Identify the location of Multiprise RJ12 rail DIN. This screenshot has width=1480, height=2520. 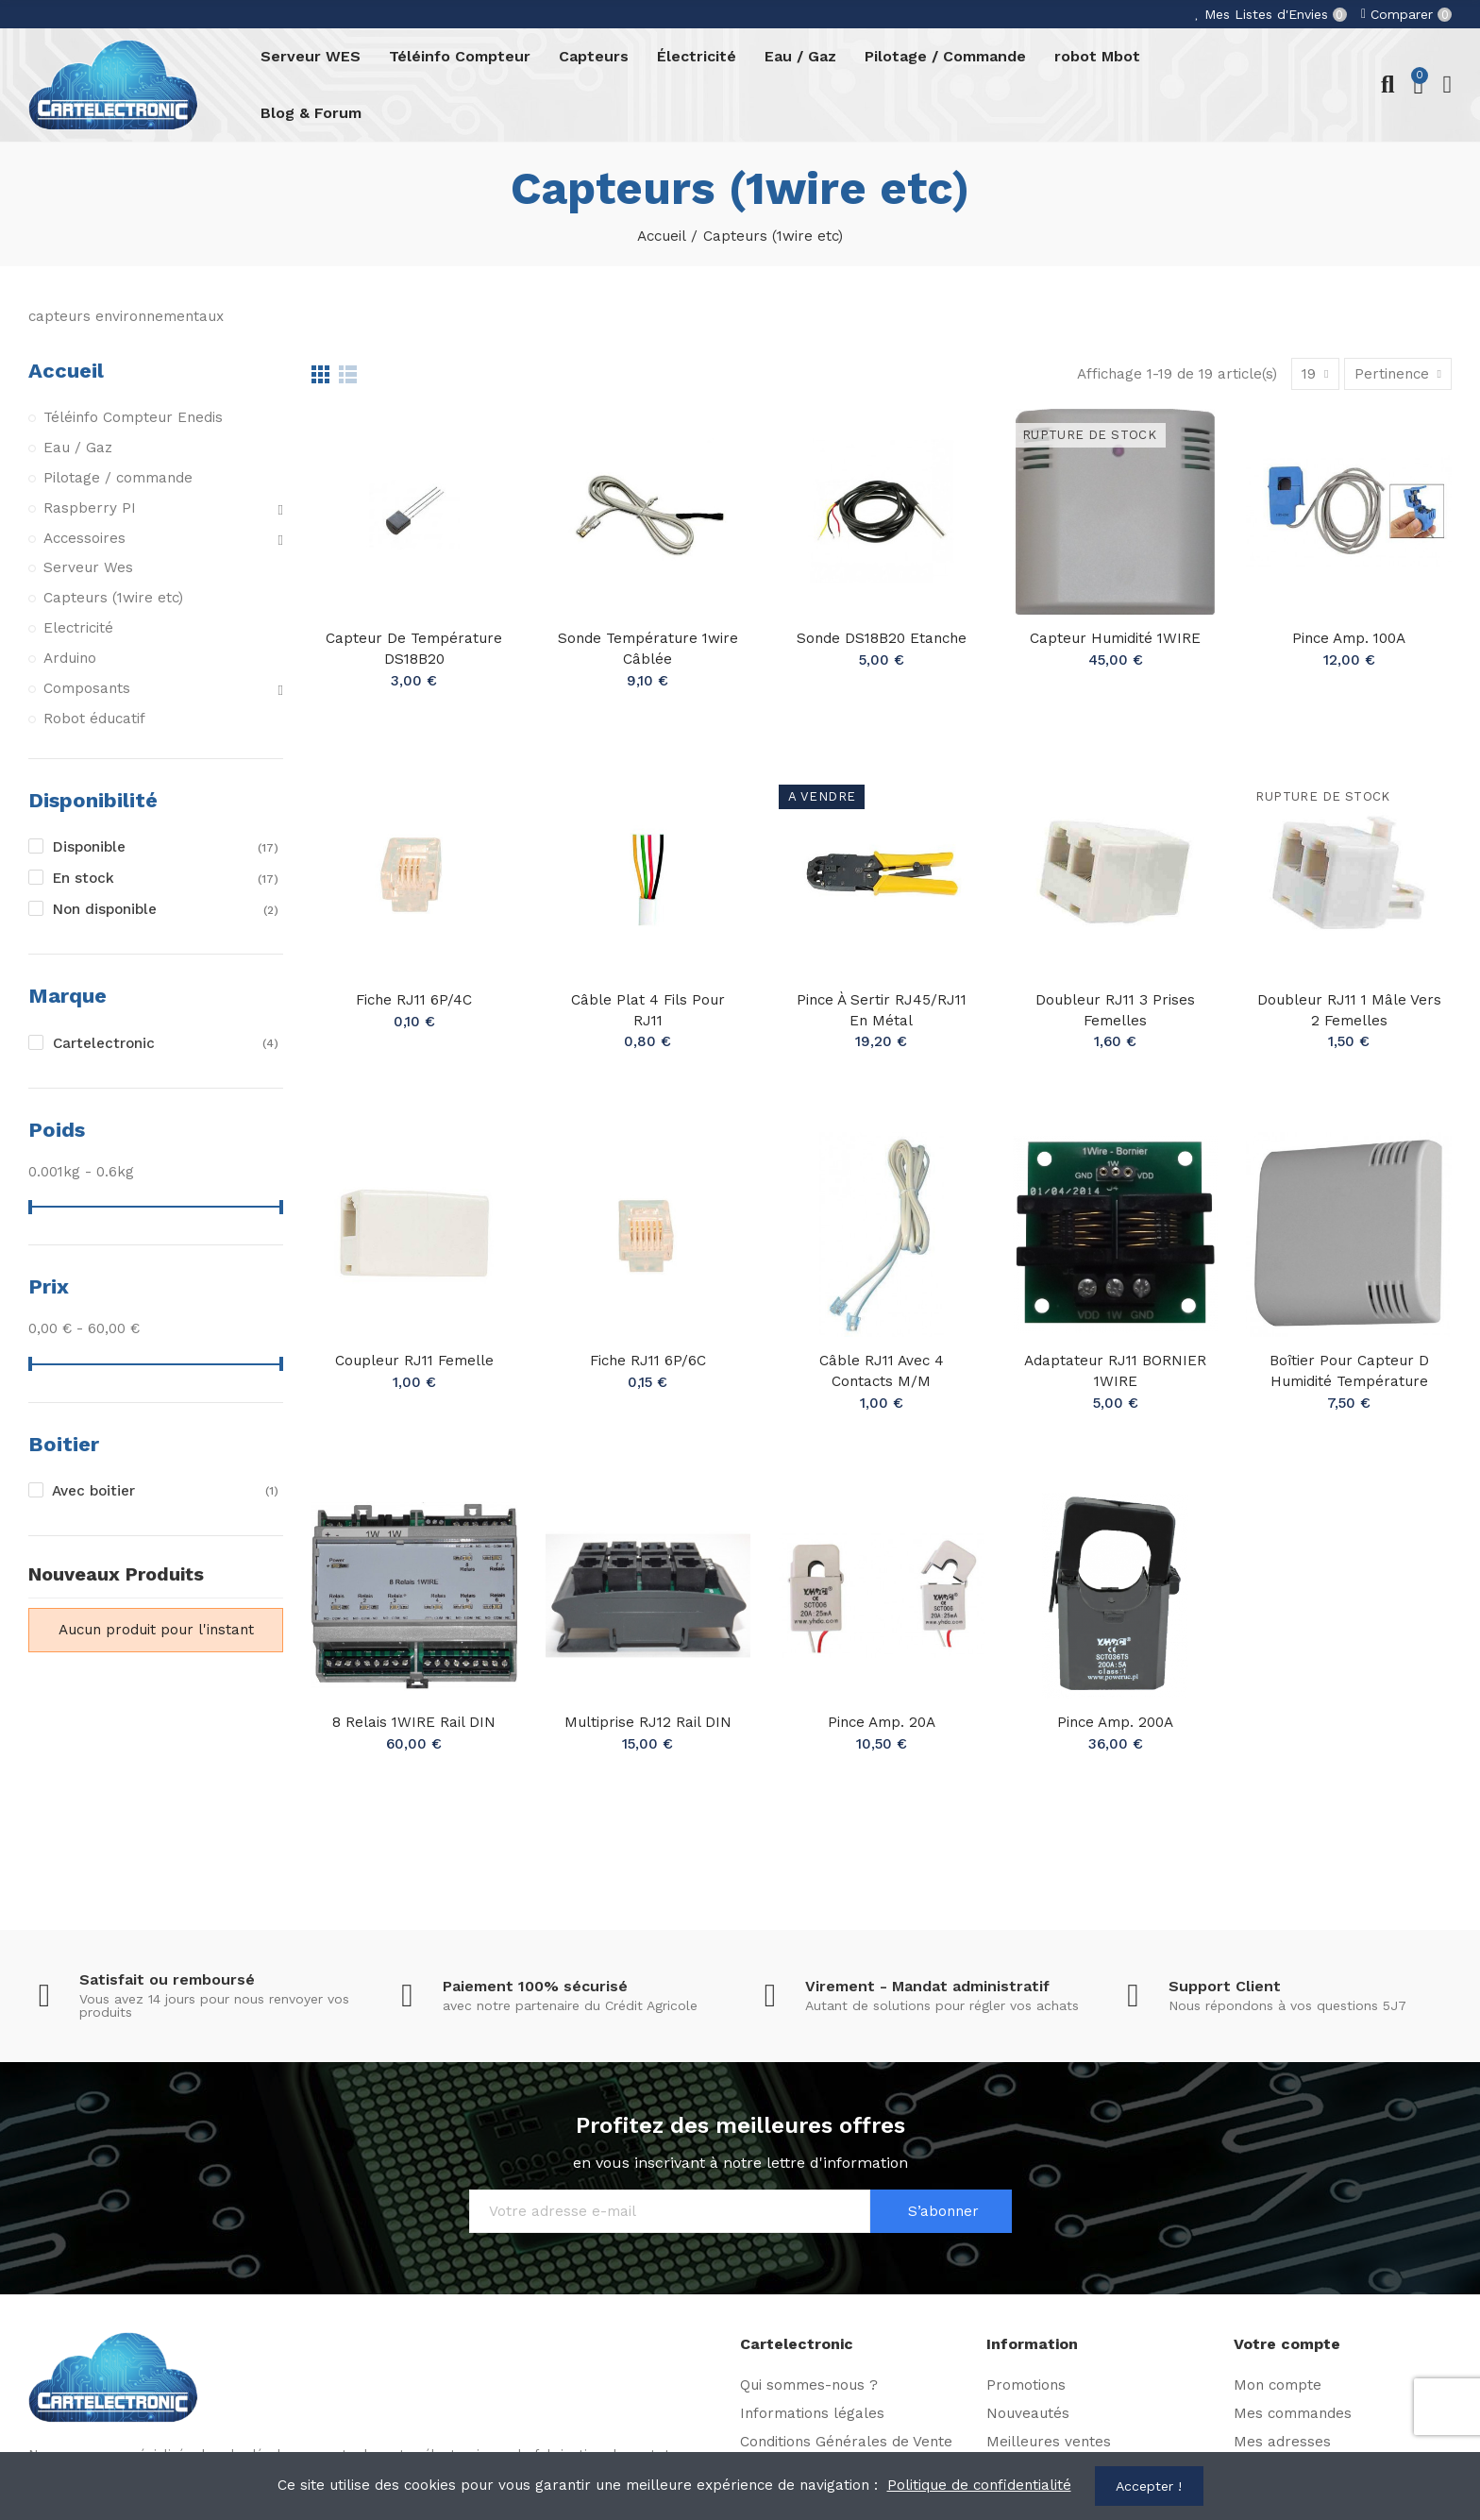
(648, 1722).